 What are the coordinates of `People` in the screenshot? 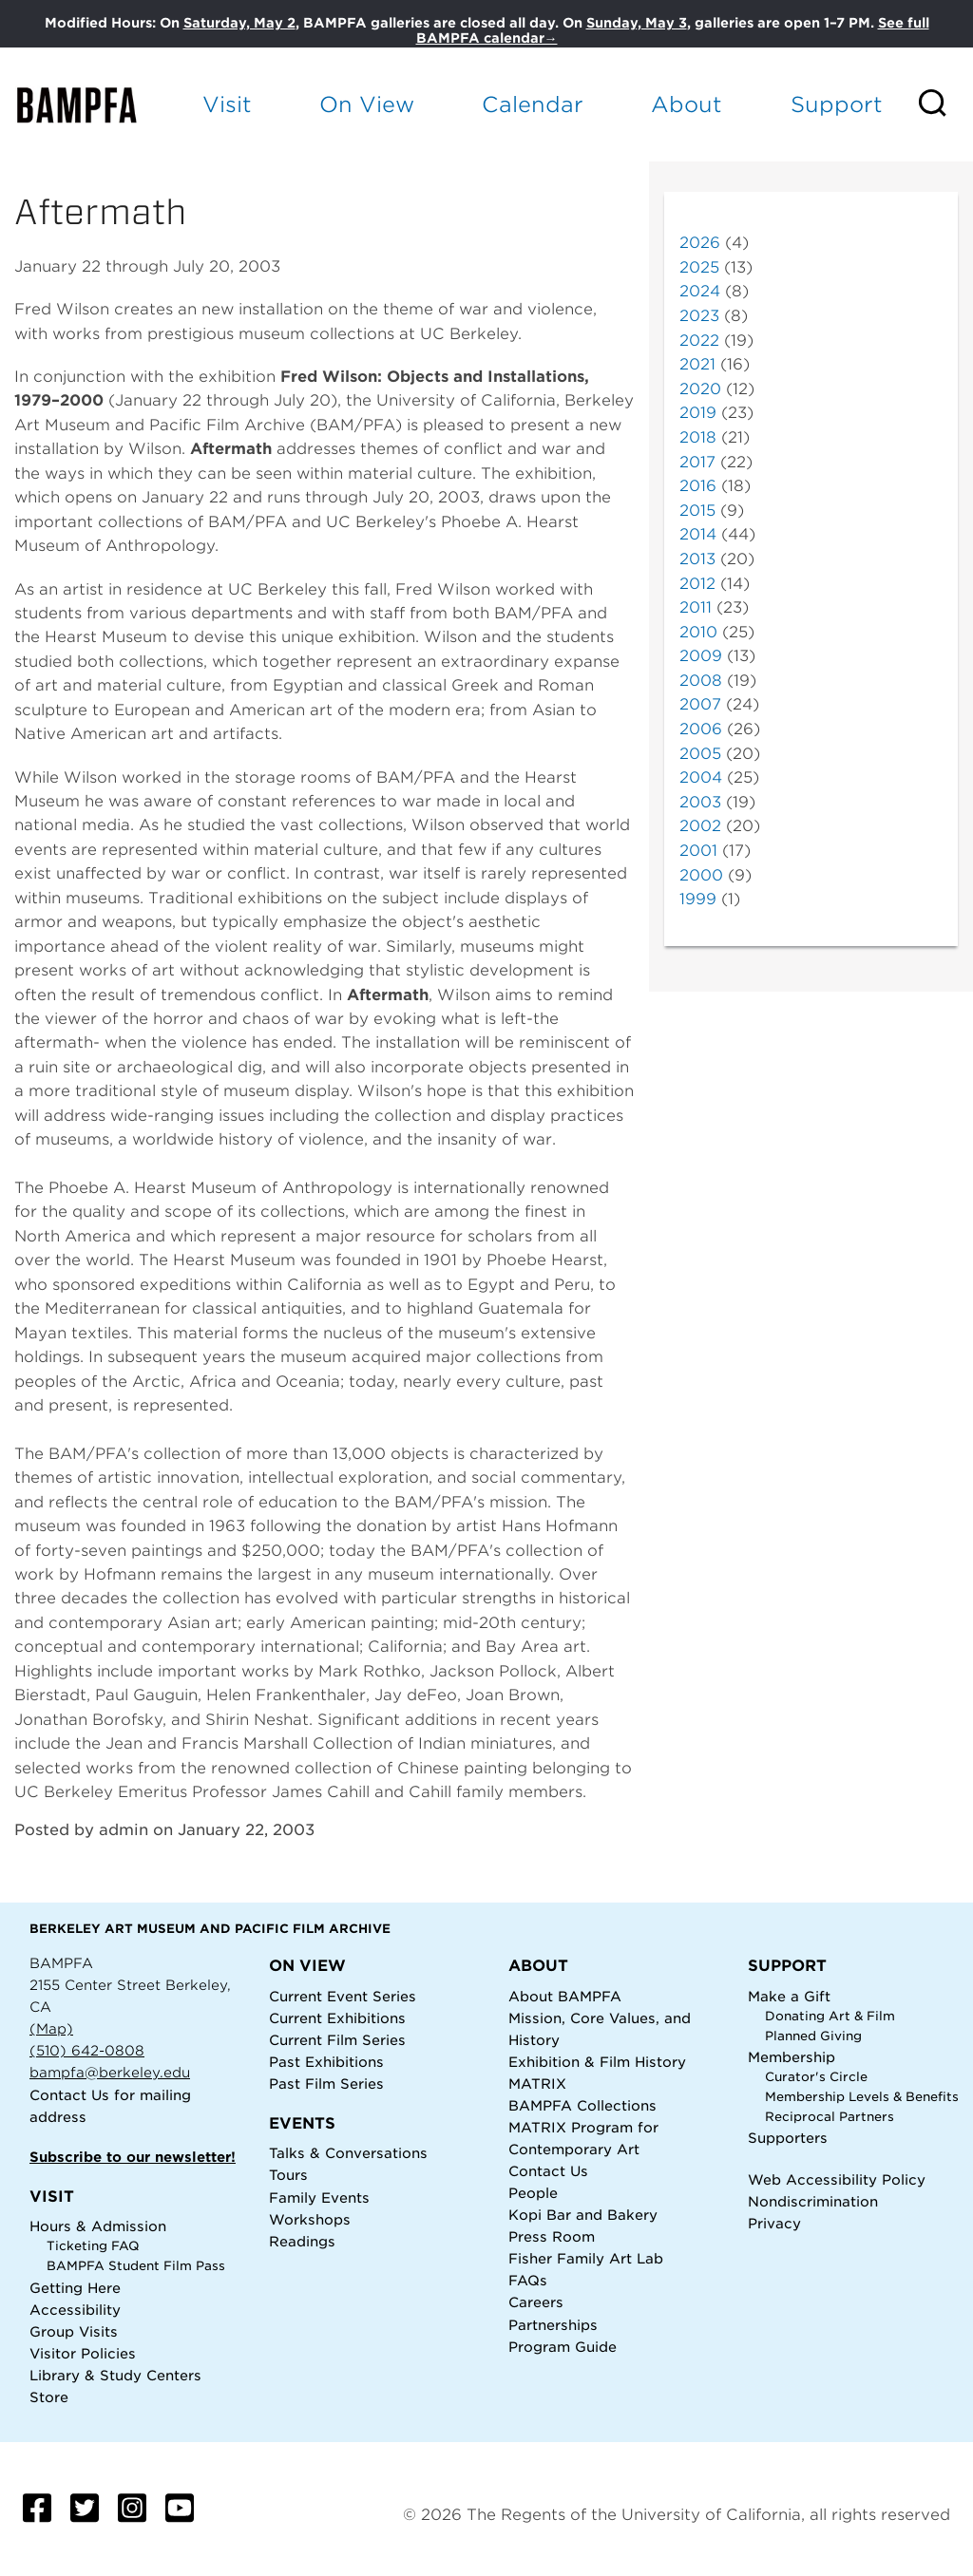 It's located at (533, 2193).